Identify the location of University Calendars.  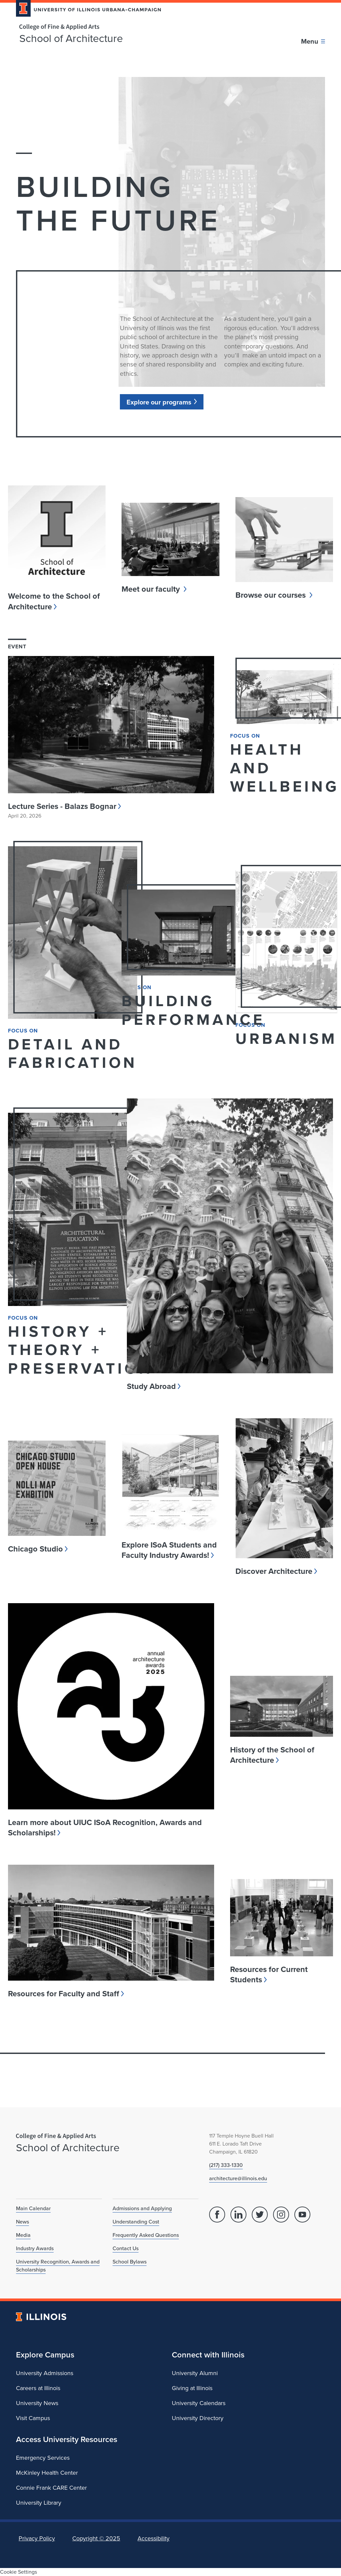
(198, 2403).